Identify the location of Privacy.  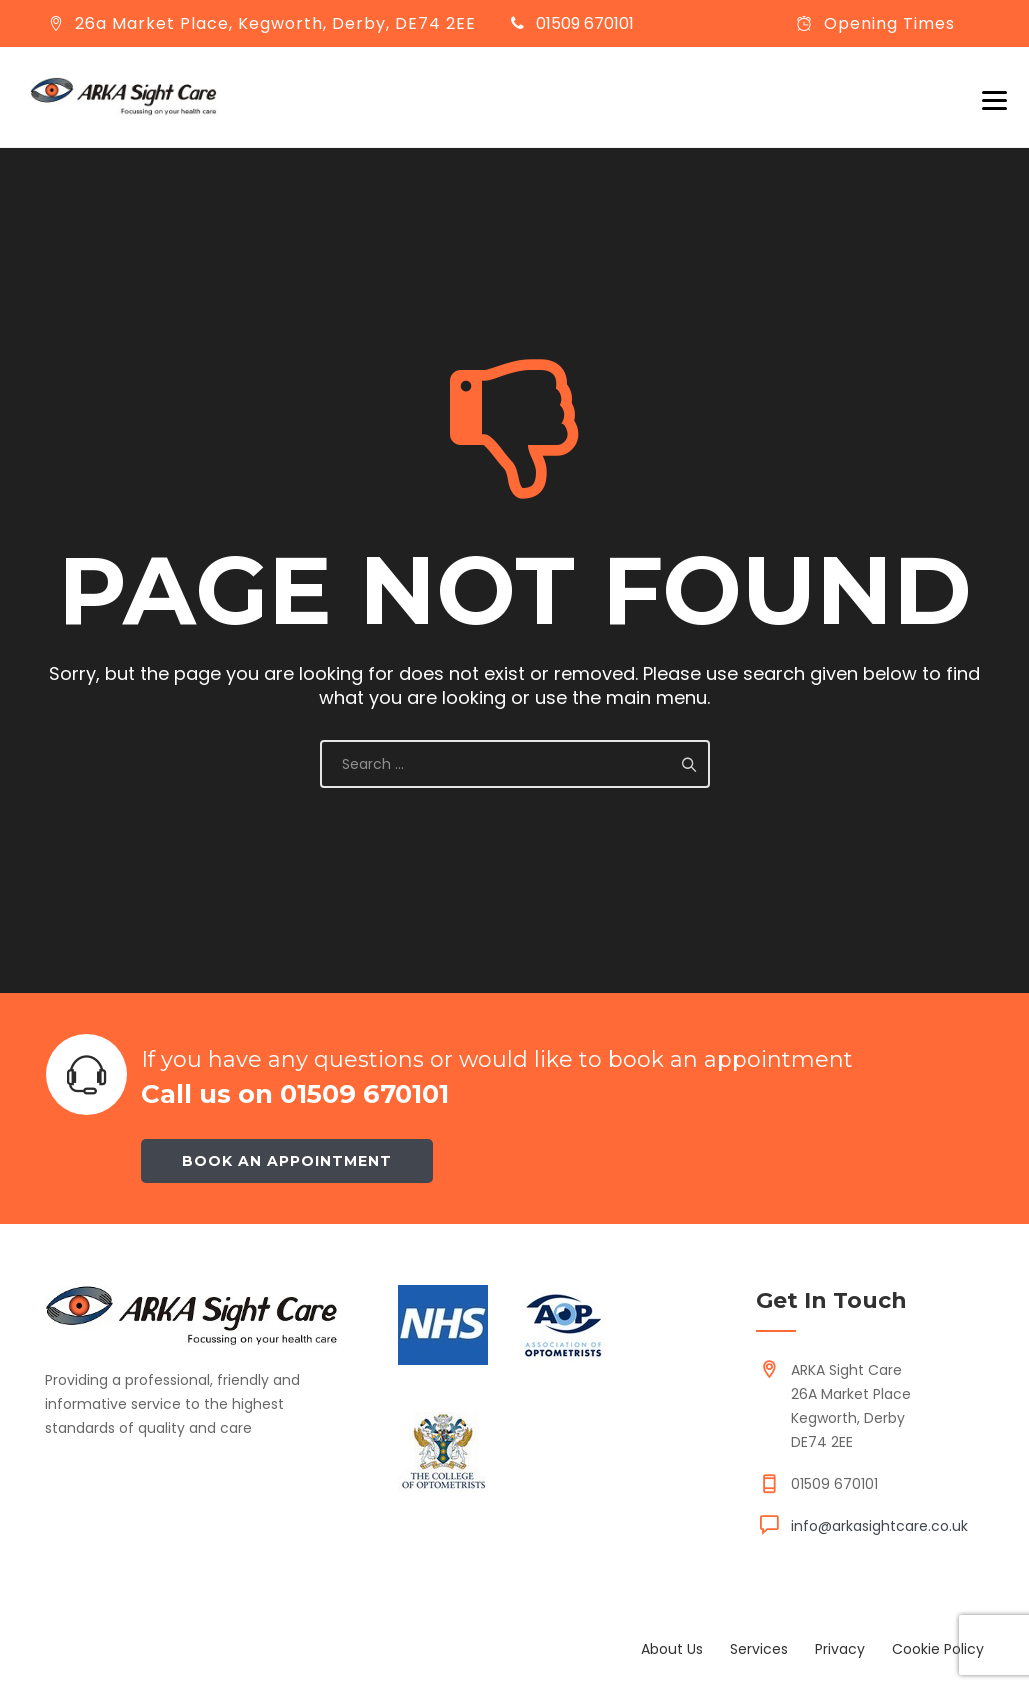
(840, 1649).